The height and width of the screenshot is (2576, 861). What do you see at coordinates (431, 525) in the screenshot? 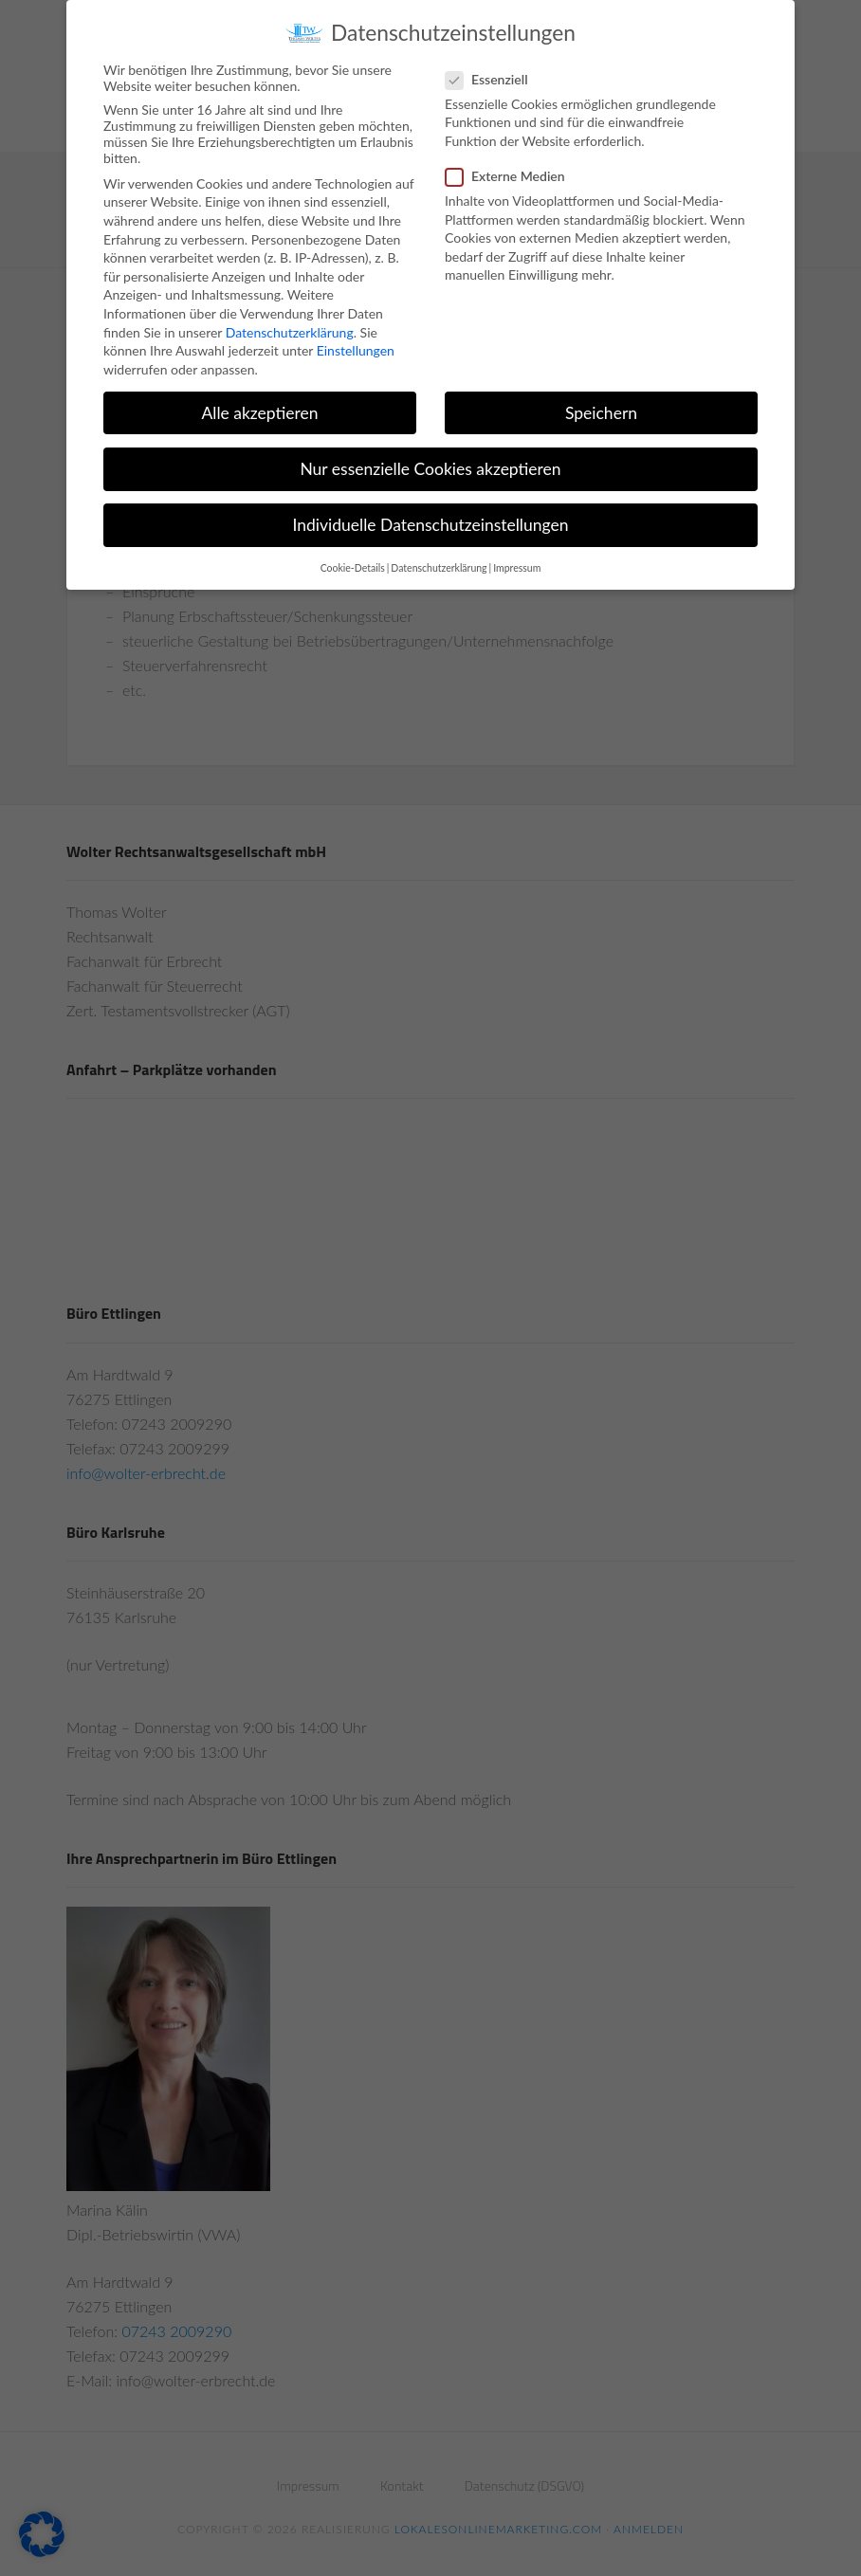
I see `Individuelle Datenschutzeinstellungen [button]` at bounding box center [431, 525].